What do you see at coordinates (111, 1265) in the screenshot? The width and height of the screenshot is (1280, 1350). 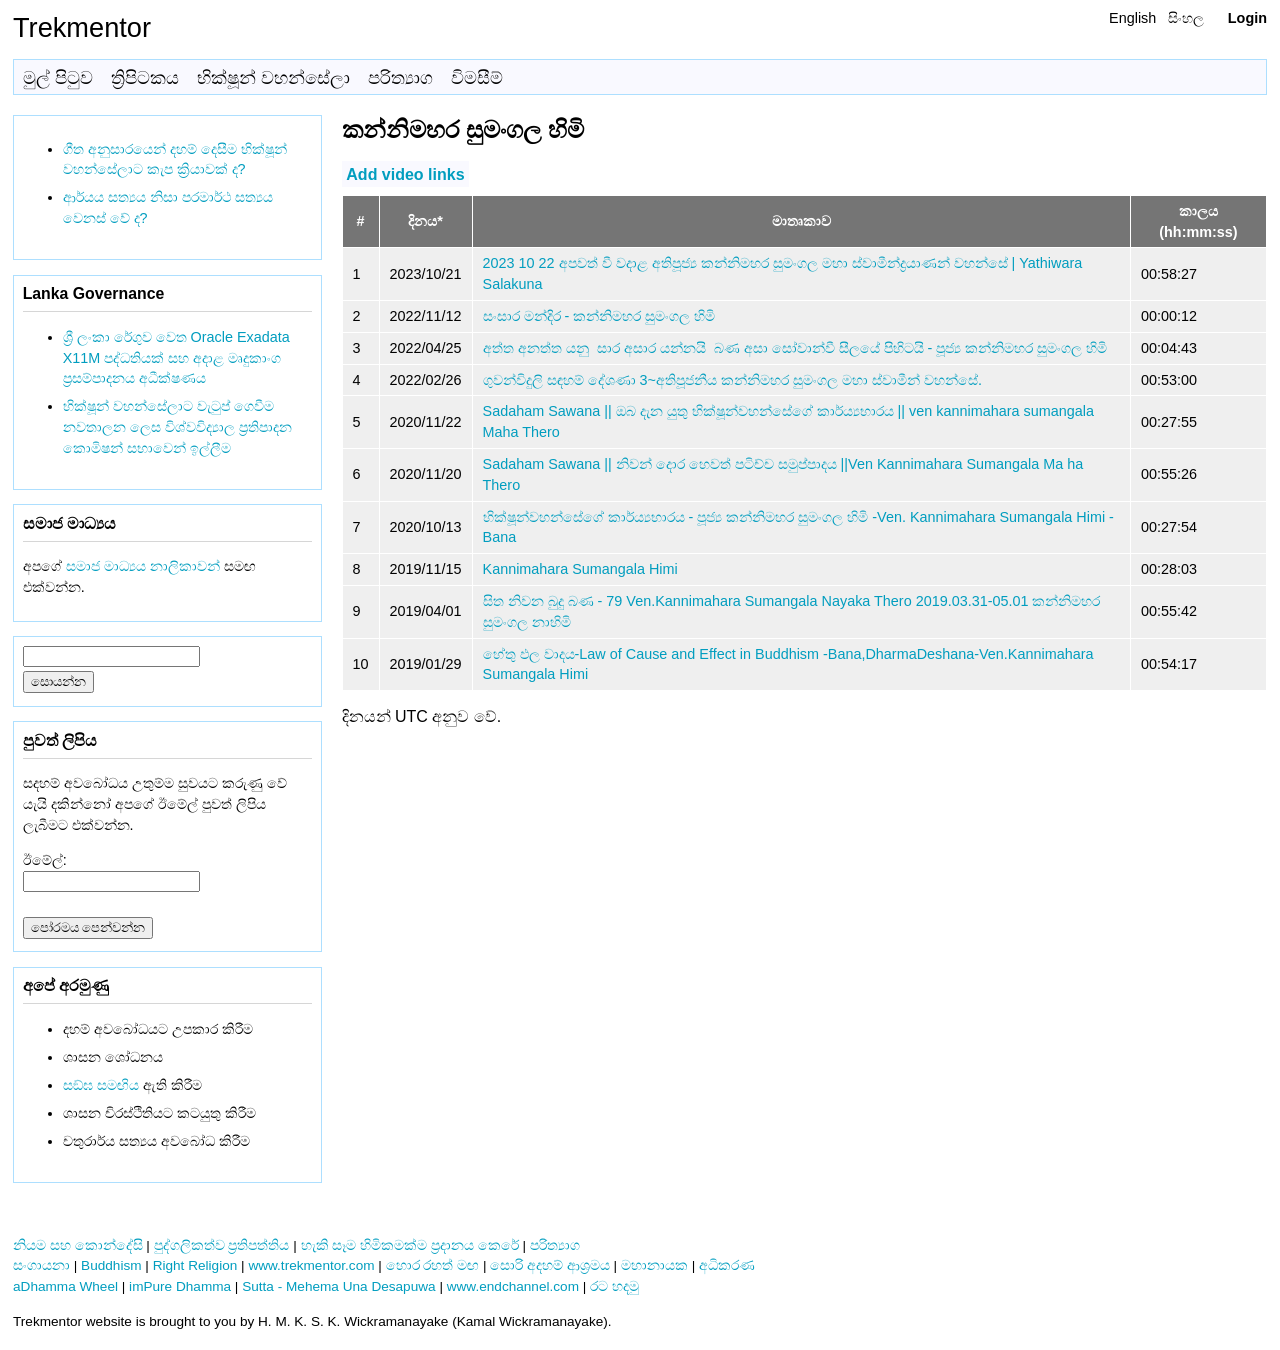 I see `Buddhism` at bounding box center [111, 1265].